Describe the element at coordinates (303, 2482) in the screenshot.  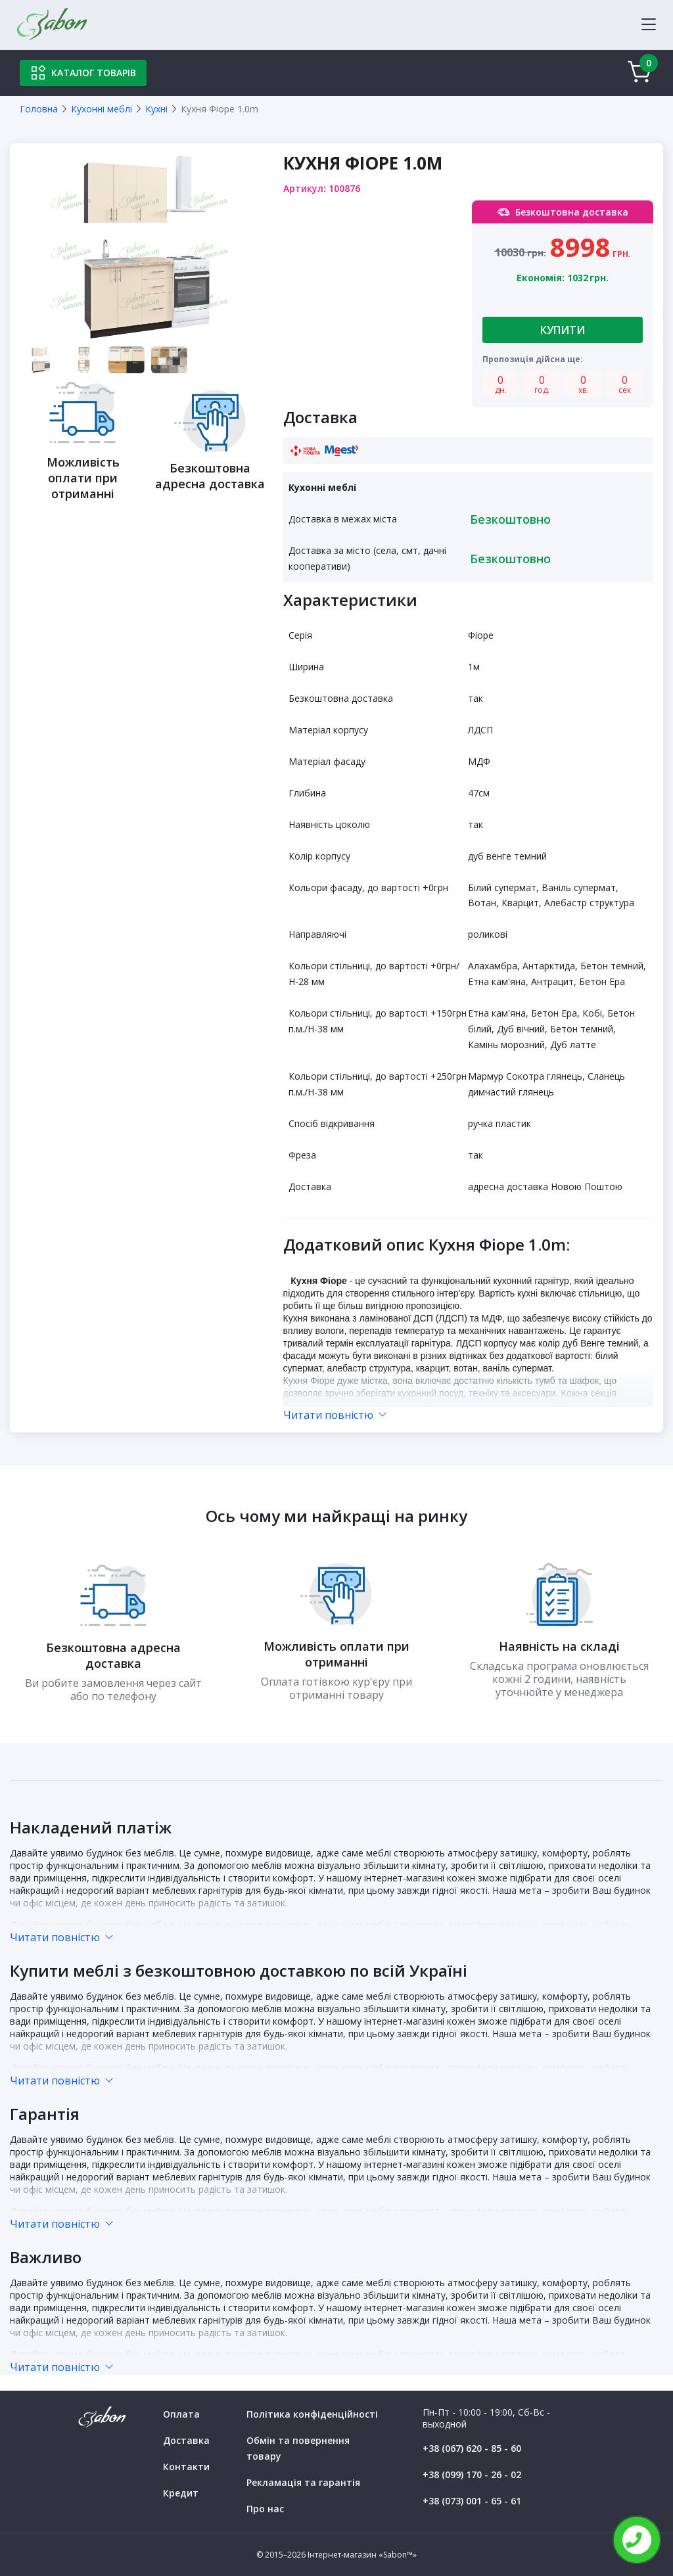
I see `Рекламація та гарантія` at that location.